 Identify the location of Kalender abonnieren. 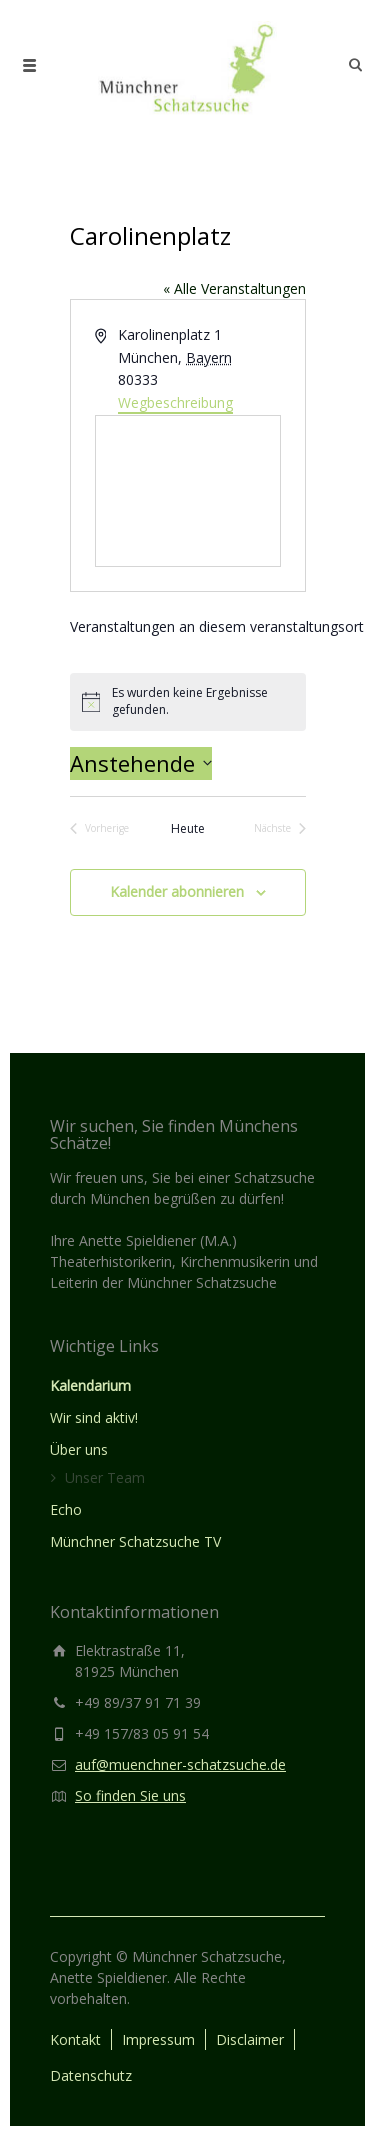
(177, 891).